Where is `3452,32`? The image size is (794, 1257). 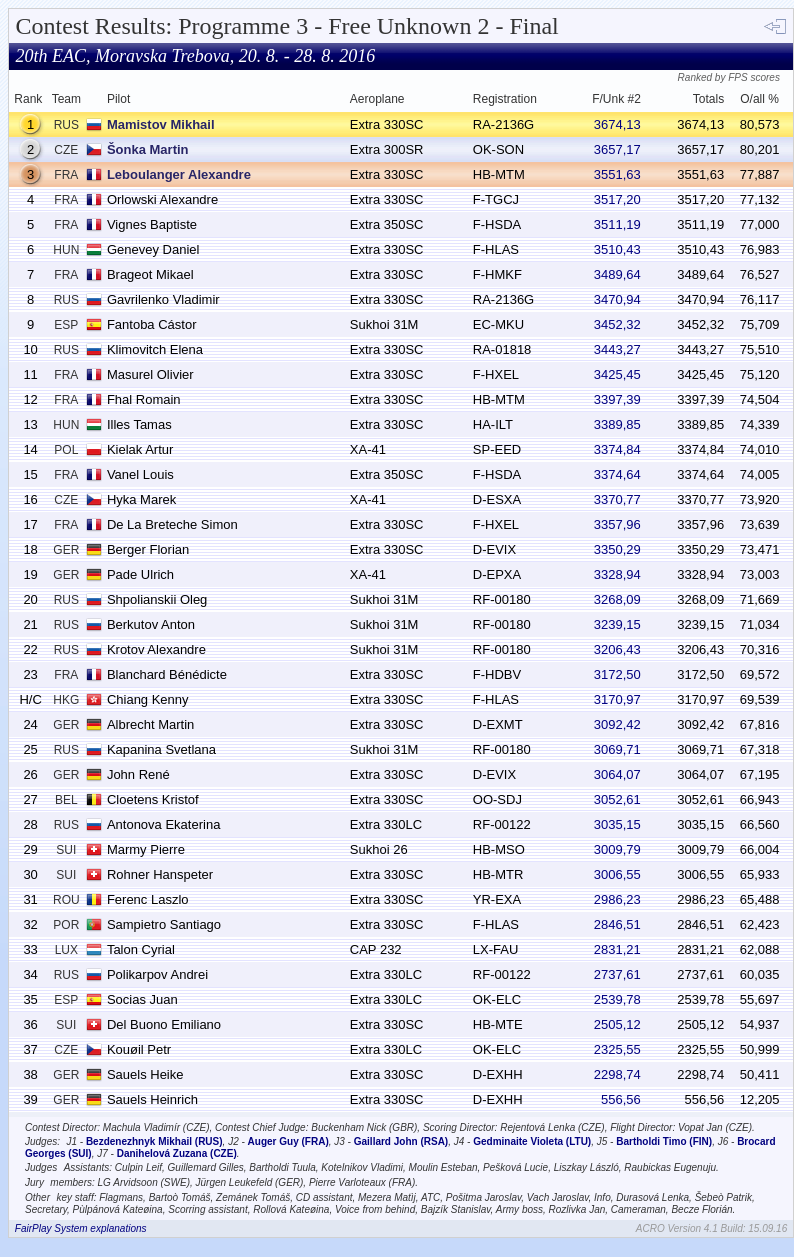
3452,32 is located at coordinates (617, 324).